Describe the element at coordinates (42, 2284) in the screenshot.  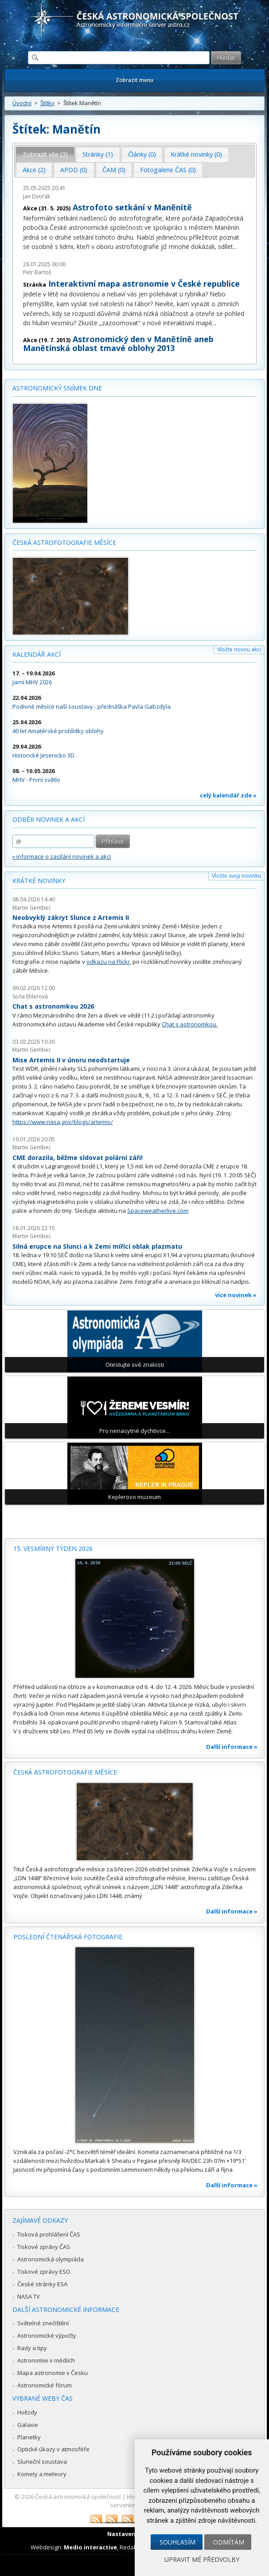
I see `České stránky ESA` at that location.